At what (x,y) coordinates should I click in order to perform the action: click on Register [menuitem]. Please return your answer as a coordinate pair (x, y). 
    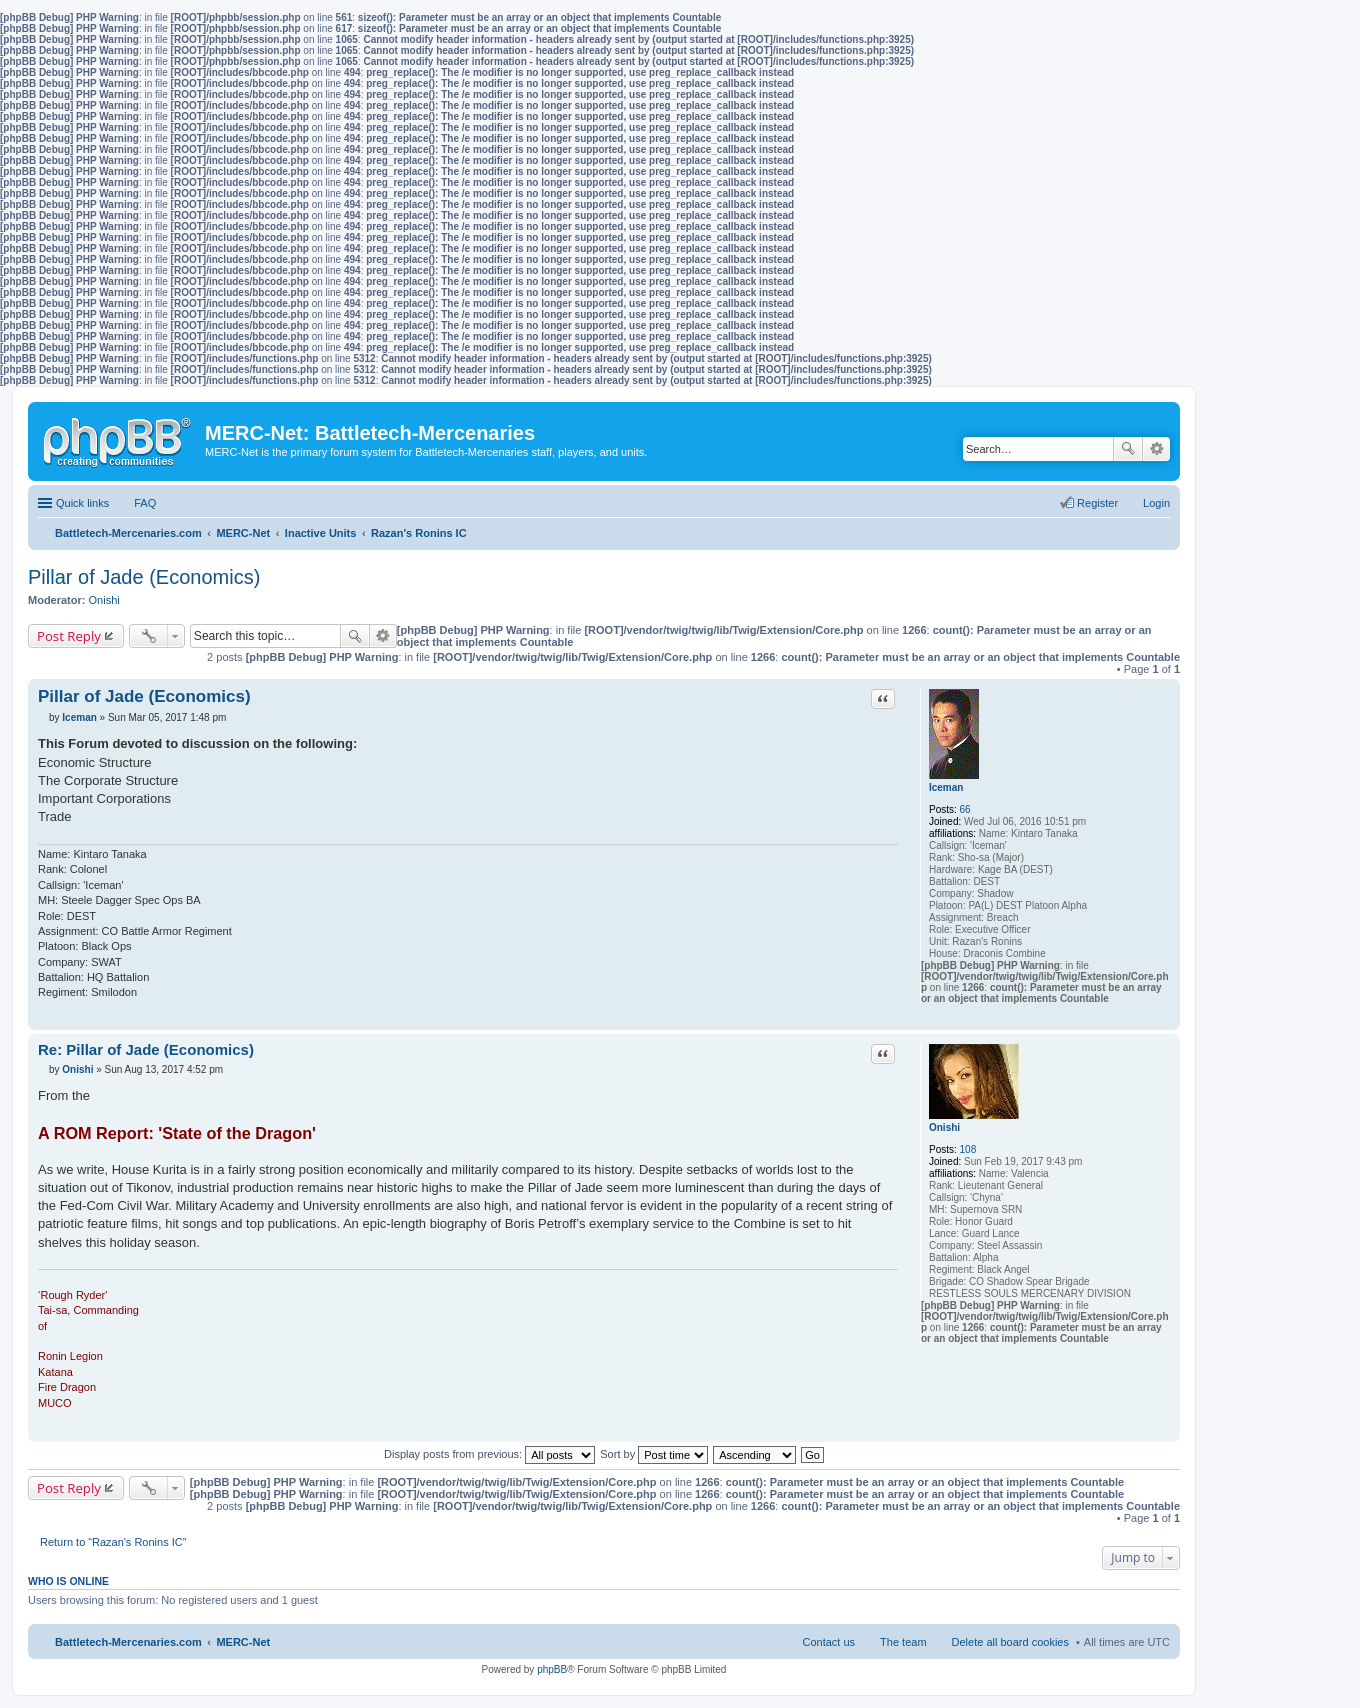
    Looking at the image, I should click on (1097, 503).